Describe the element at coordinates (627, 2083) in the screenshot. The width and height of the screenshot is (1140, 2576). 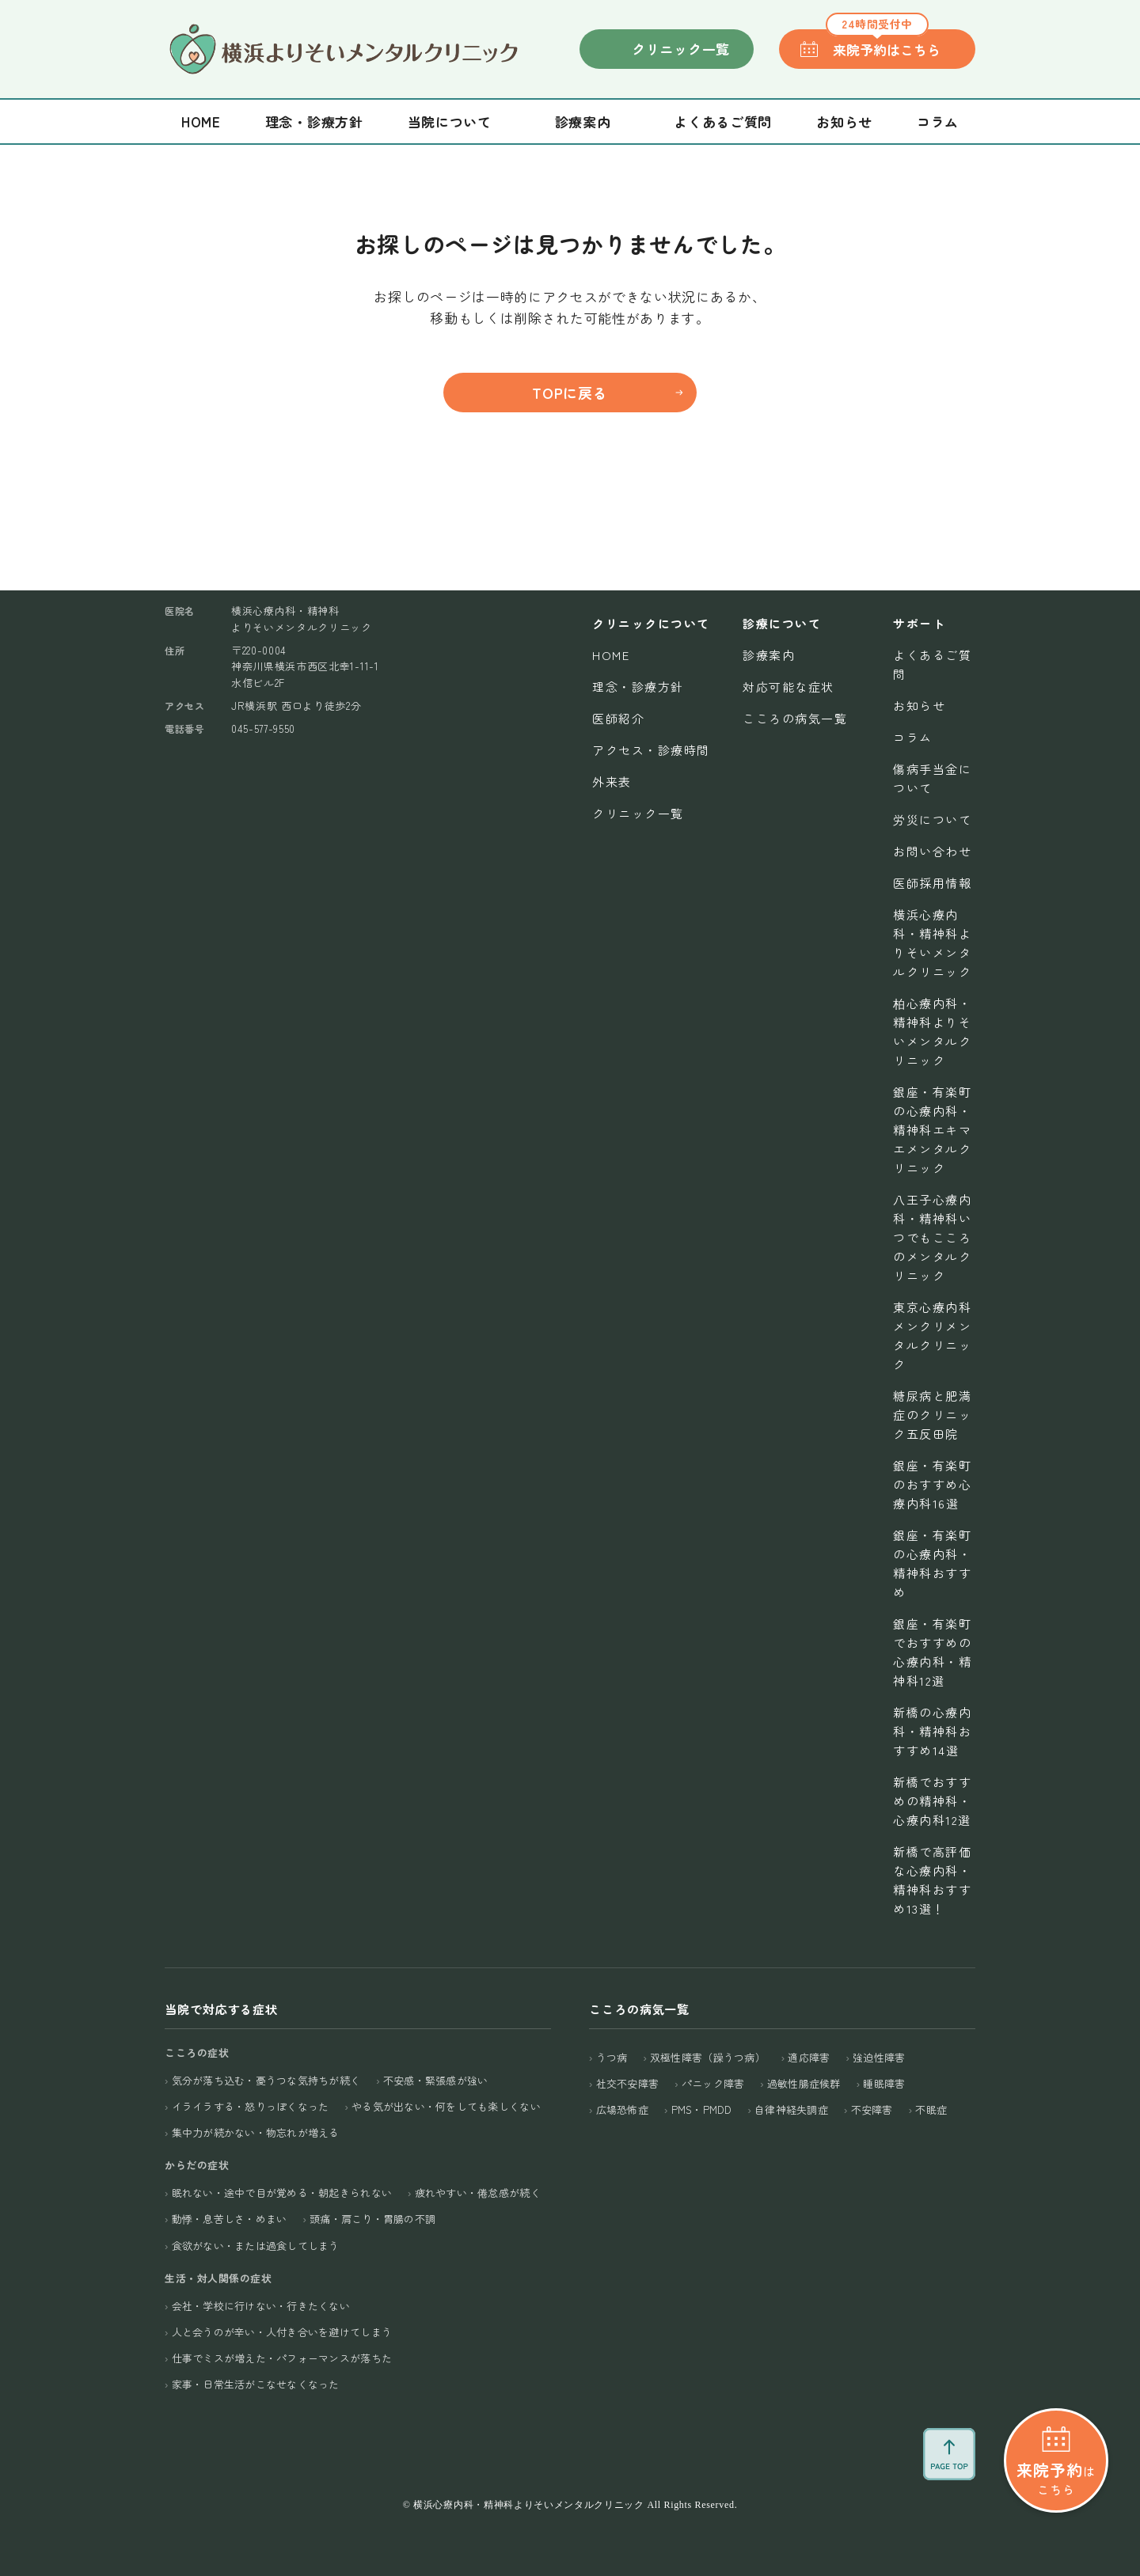
I see `社交不安障害` at that location.